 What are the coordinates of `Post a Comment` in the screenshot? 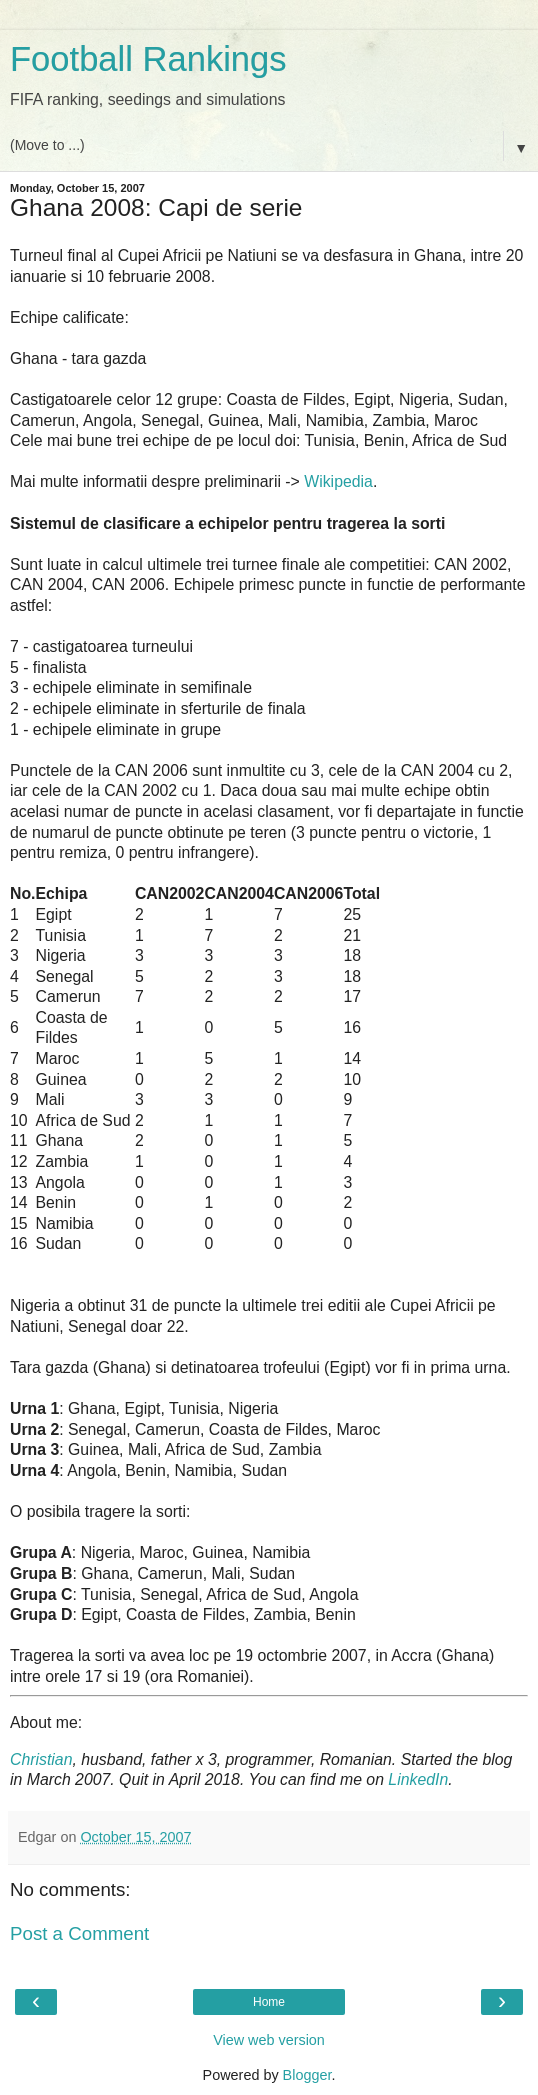 It's located at (79, 1933).